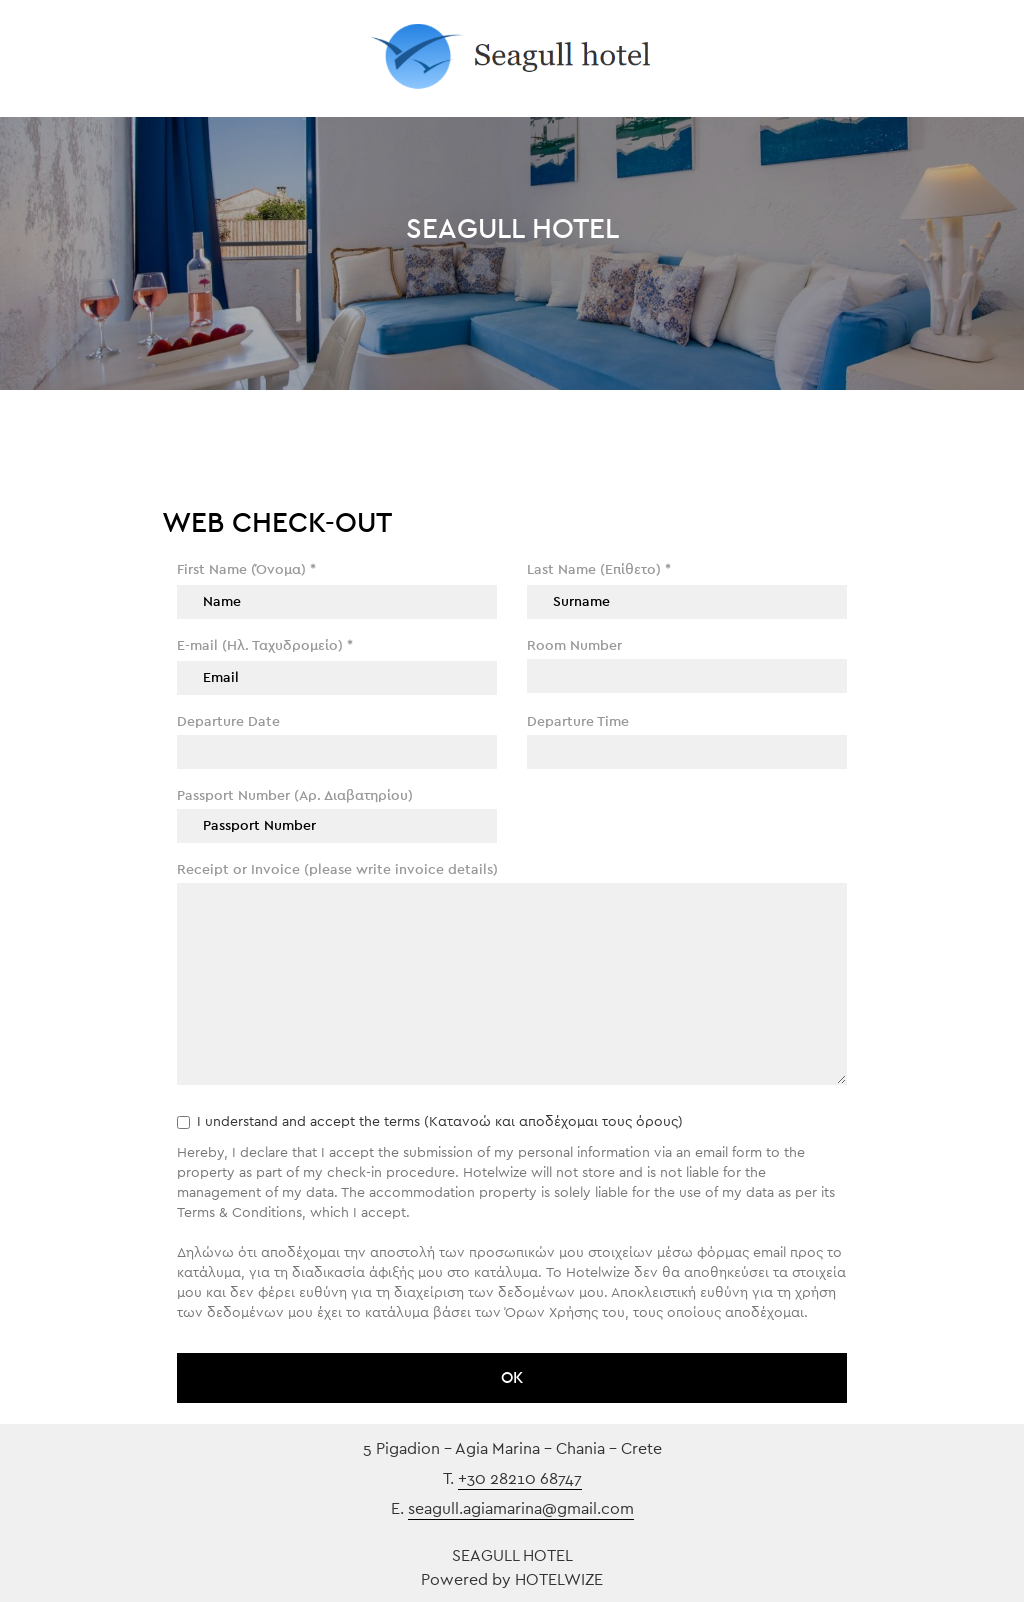 This screenshot has height=1602, width=1024. Describe the element at coordinates (512, 1378) in the screenshot. I see `ΟΚ` at that location.